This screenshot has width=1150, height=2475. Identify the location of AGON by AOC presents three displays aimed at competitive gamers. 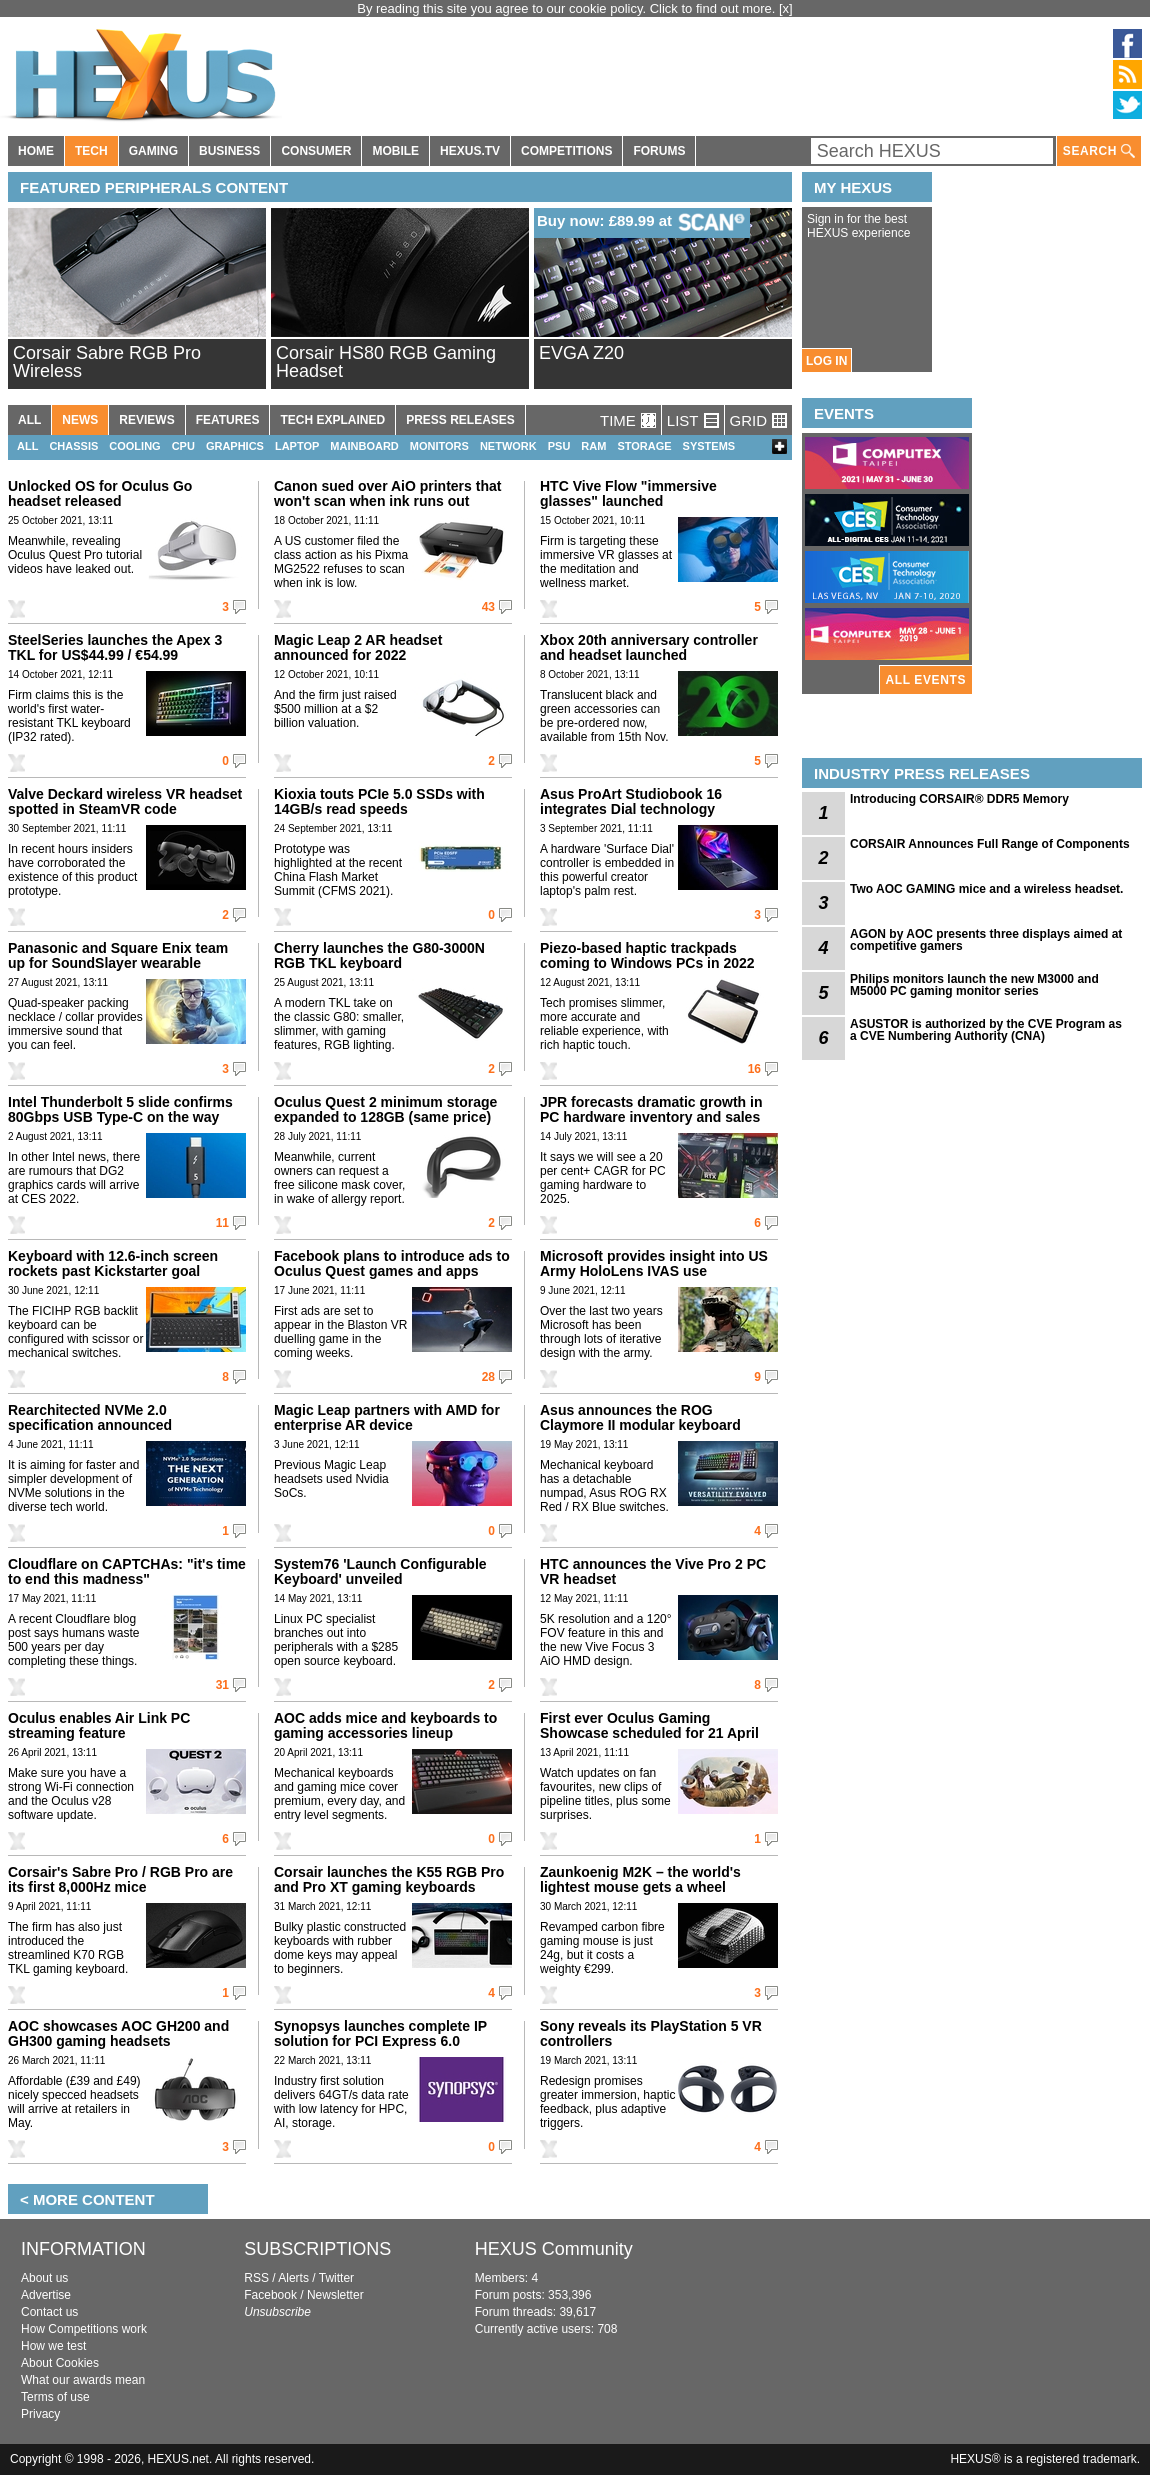
(986, 940).